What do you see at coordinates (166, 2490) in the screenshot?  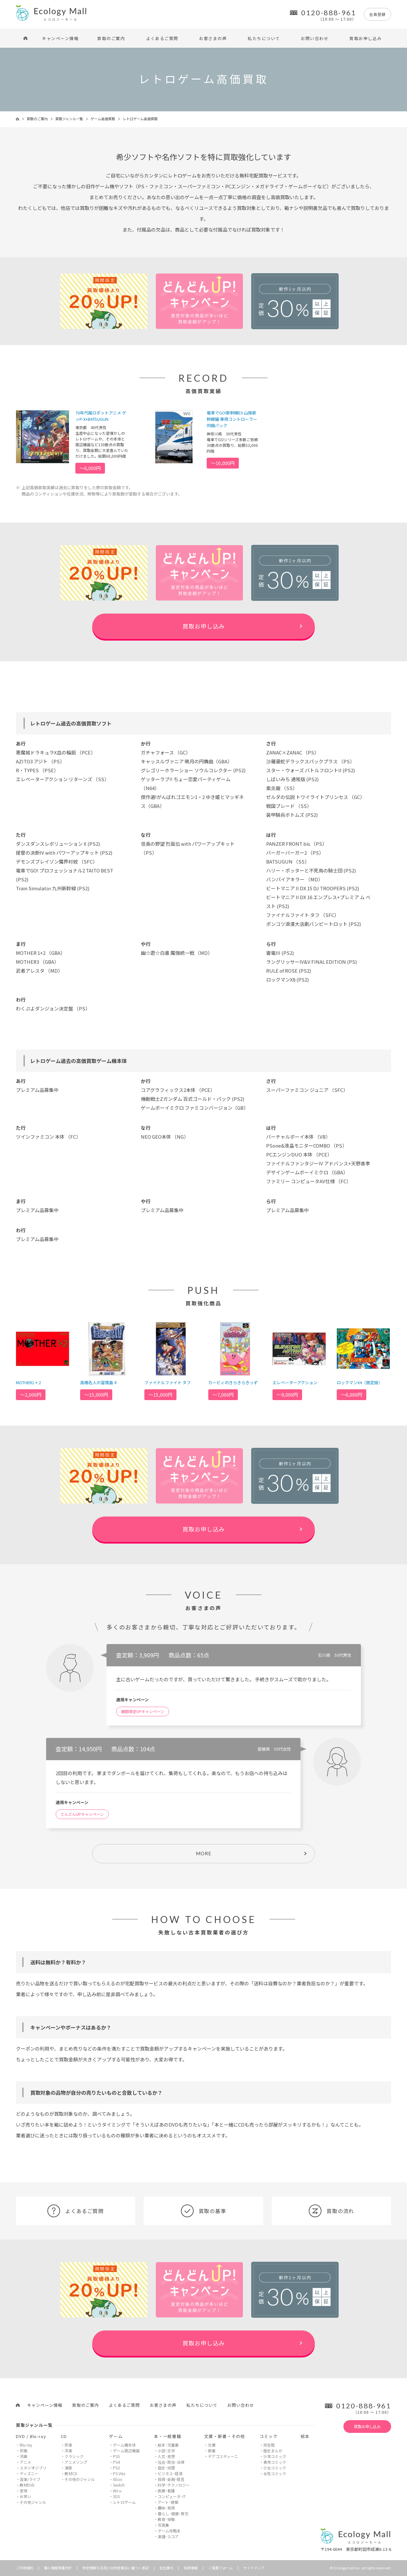 I see `医療･看護` at bounding box center [166, 2490].